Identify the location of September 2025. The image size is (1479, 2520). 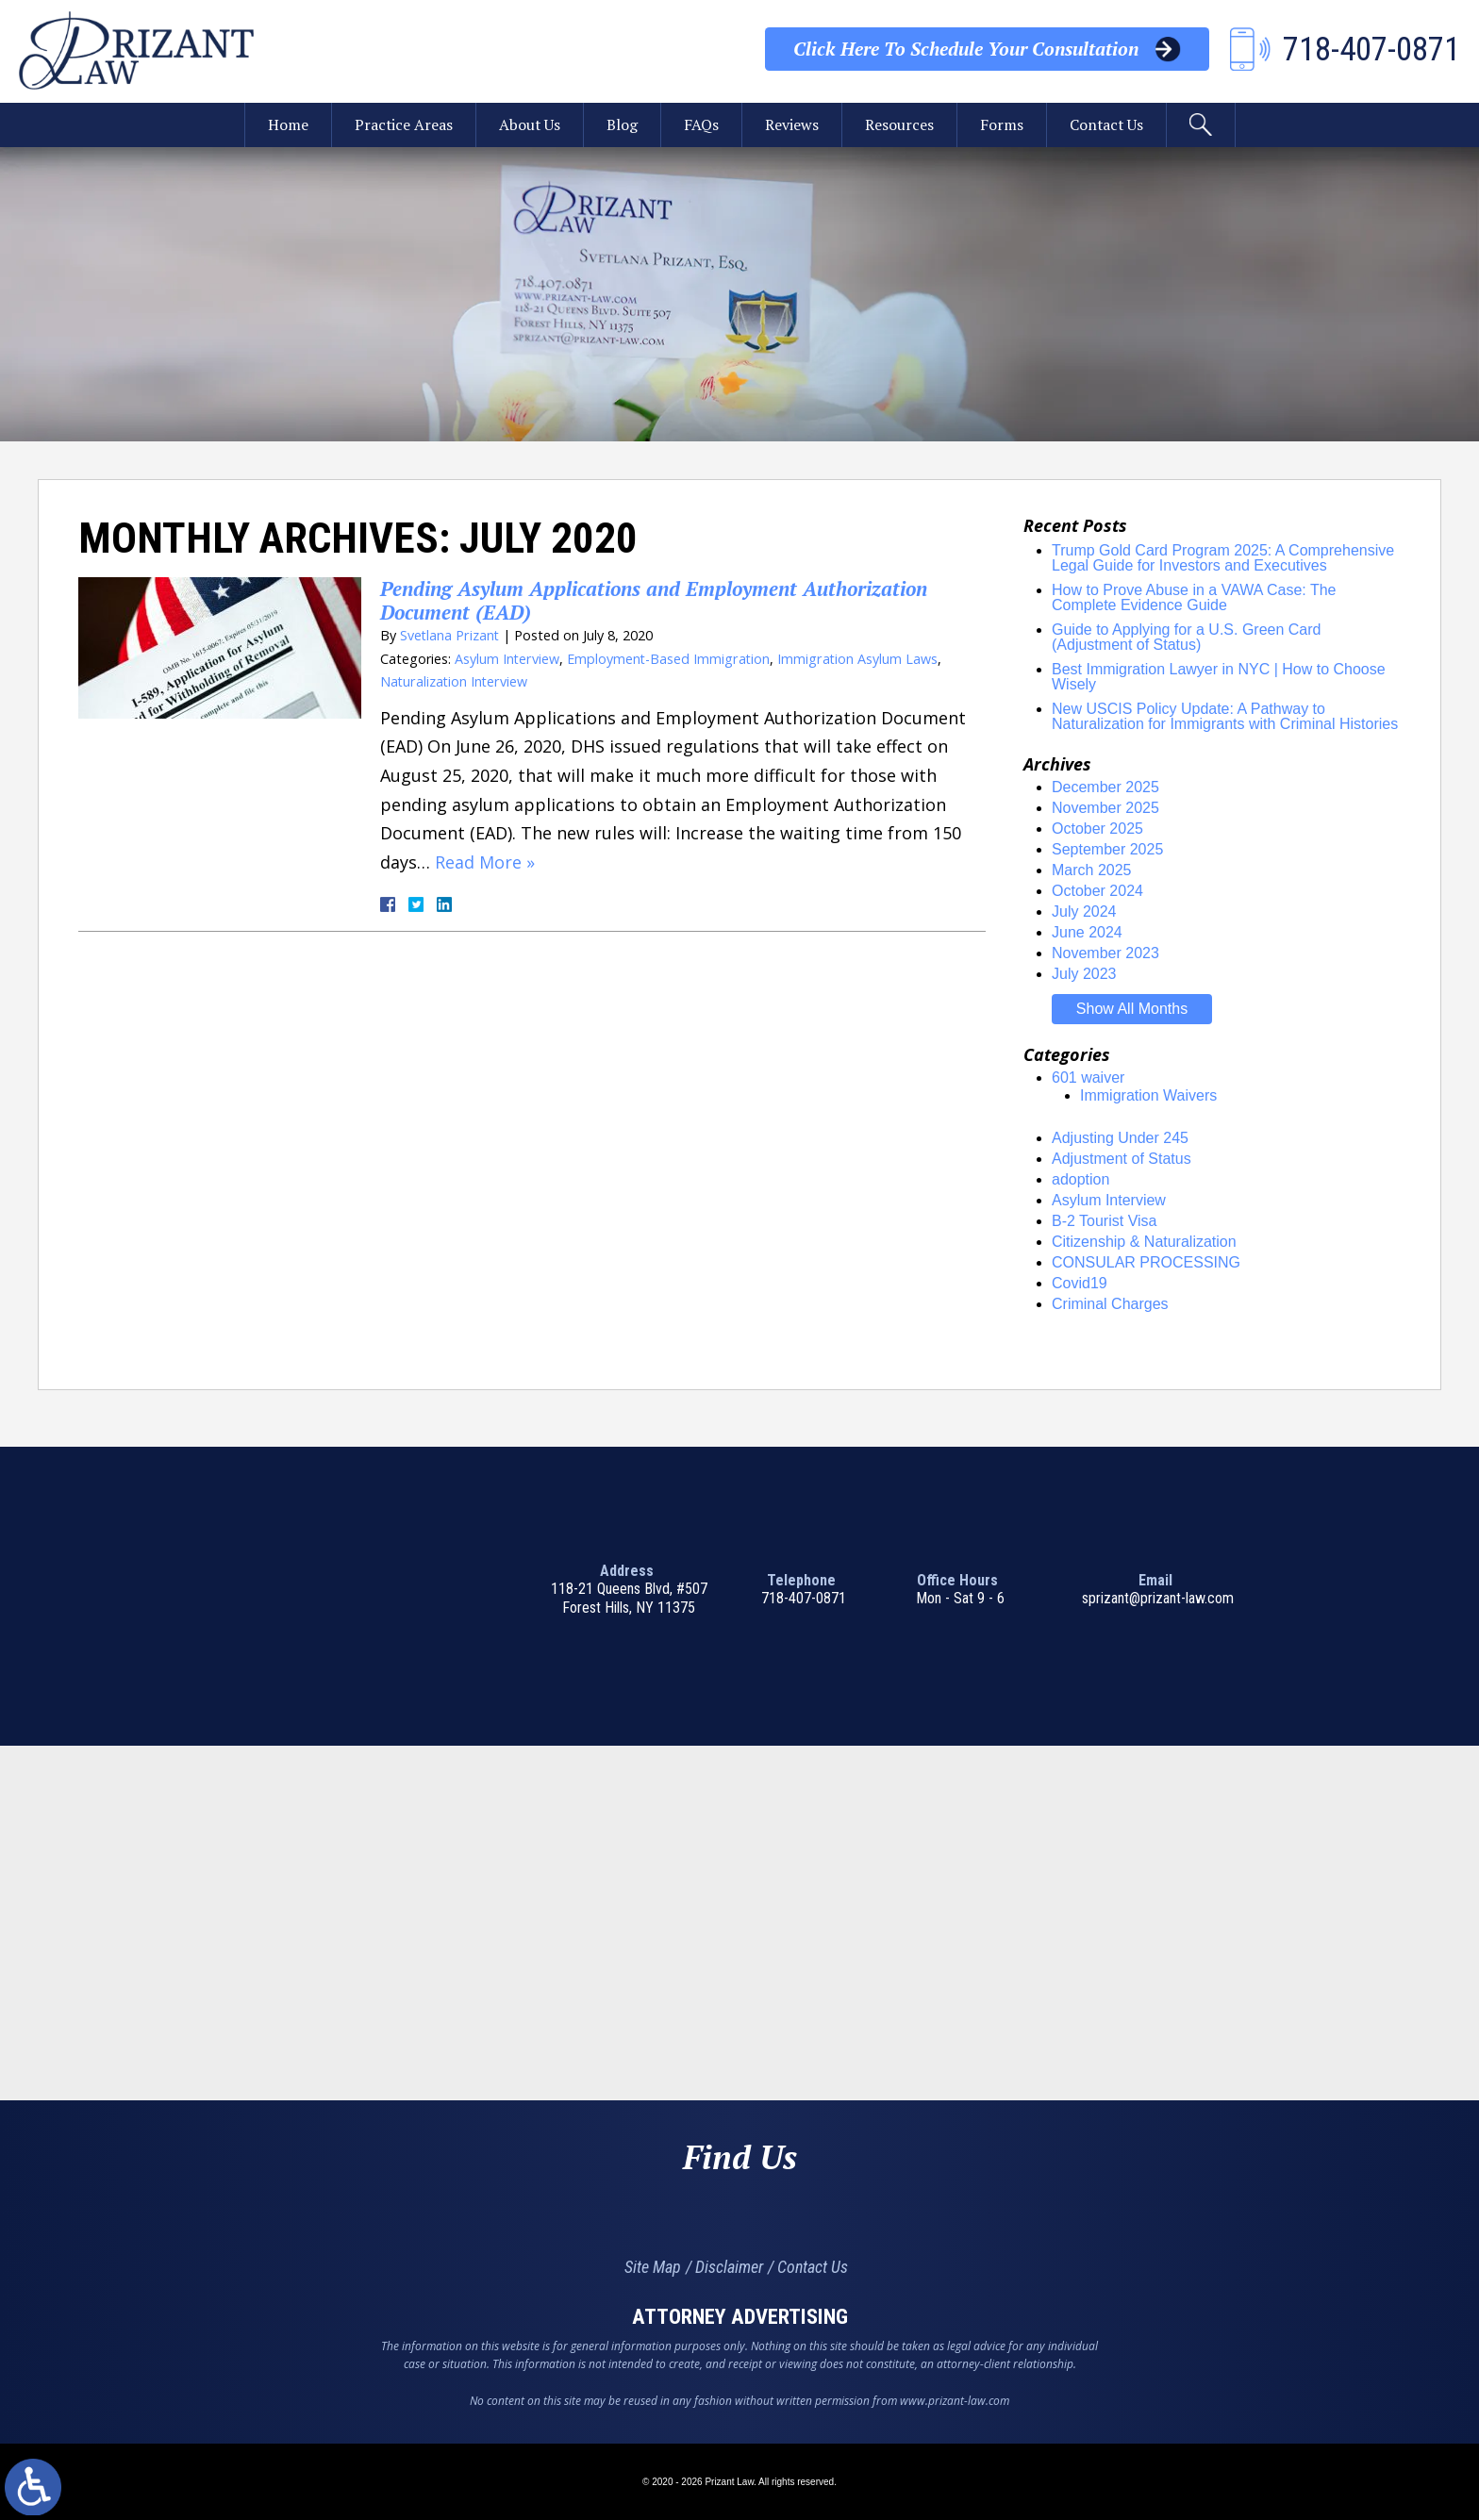
(1107, 849).